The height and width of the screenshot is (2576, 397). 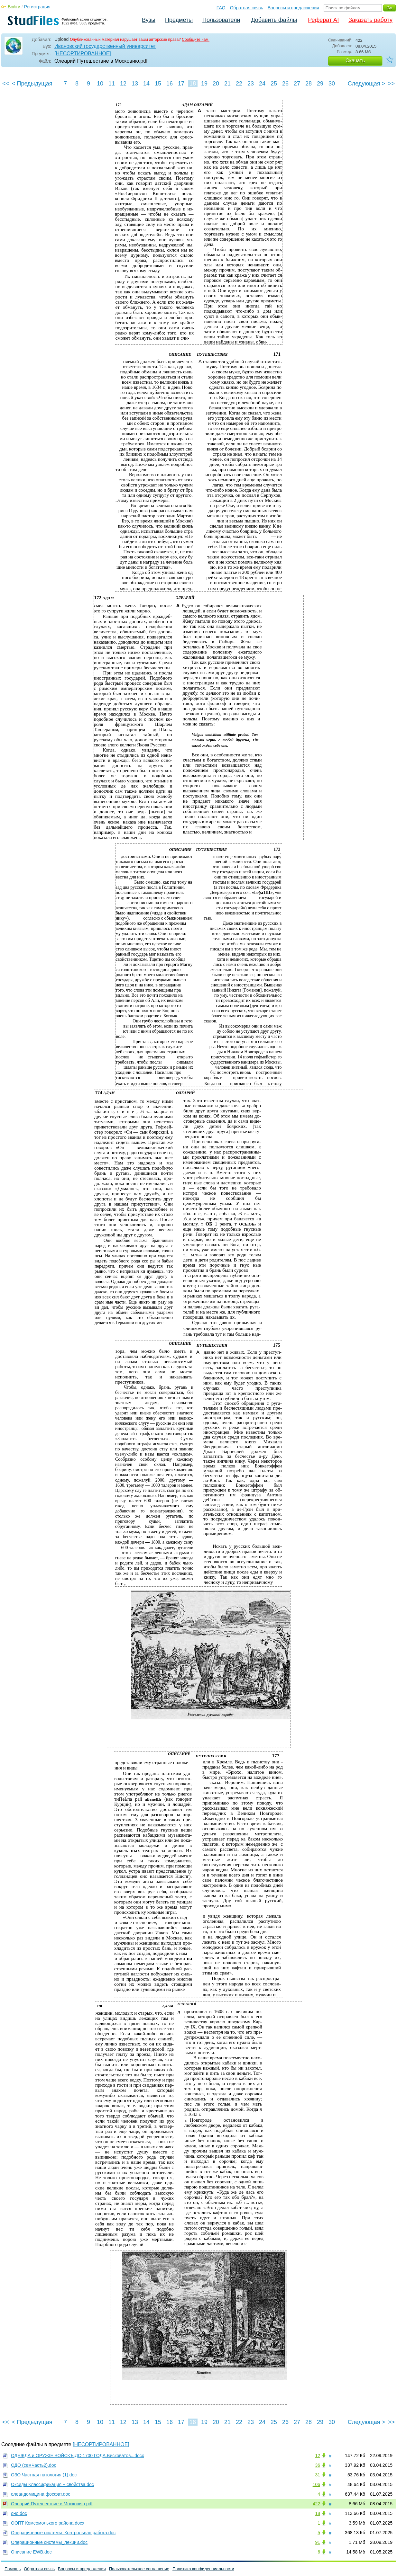 I want to click on 29, so click(x=320, y=83).